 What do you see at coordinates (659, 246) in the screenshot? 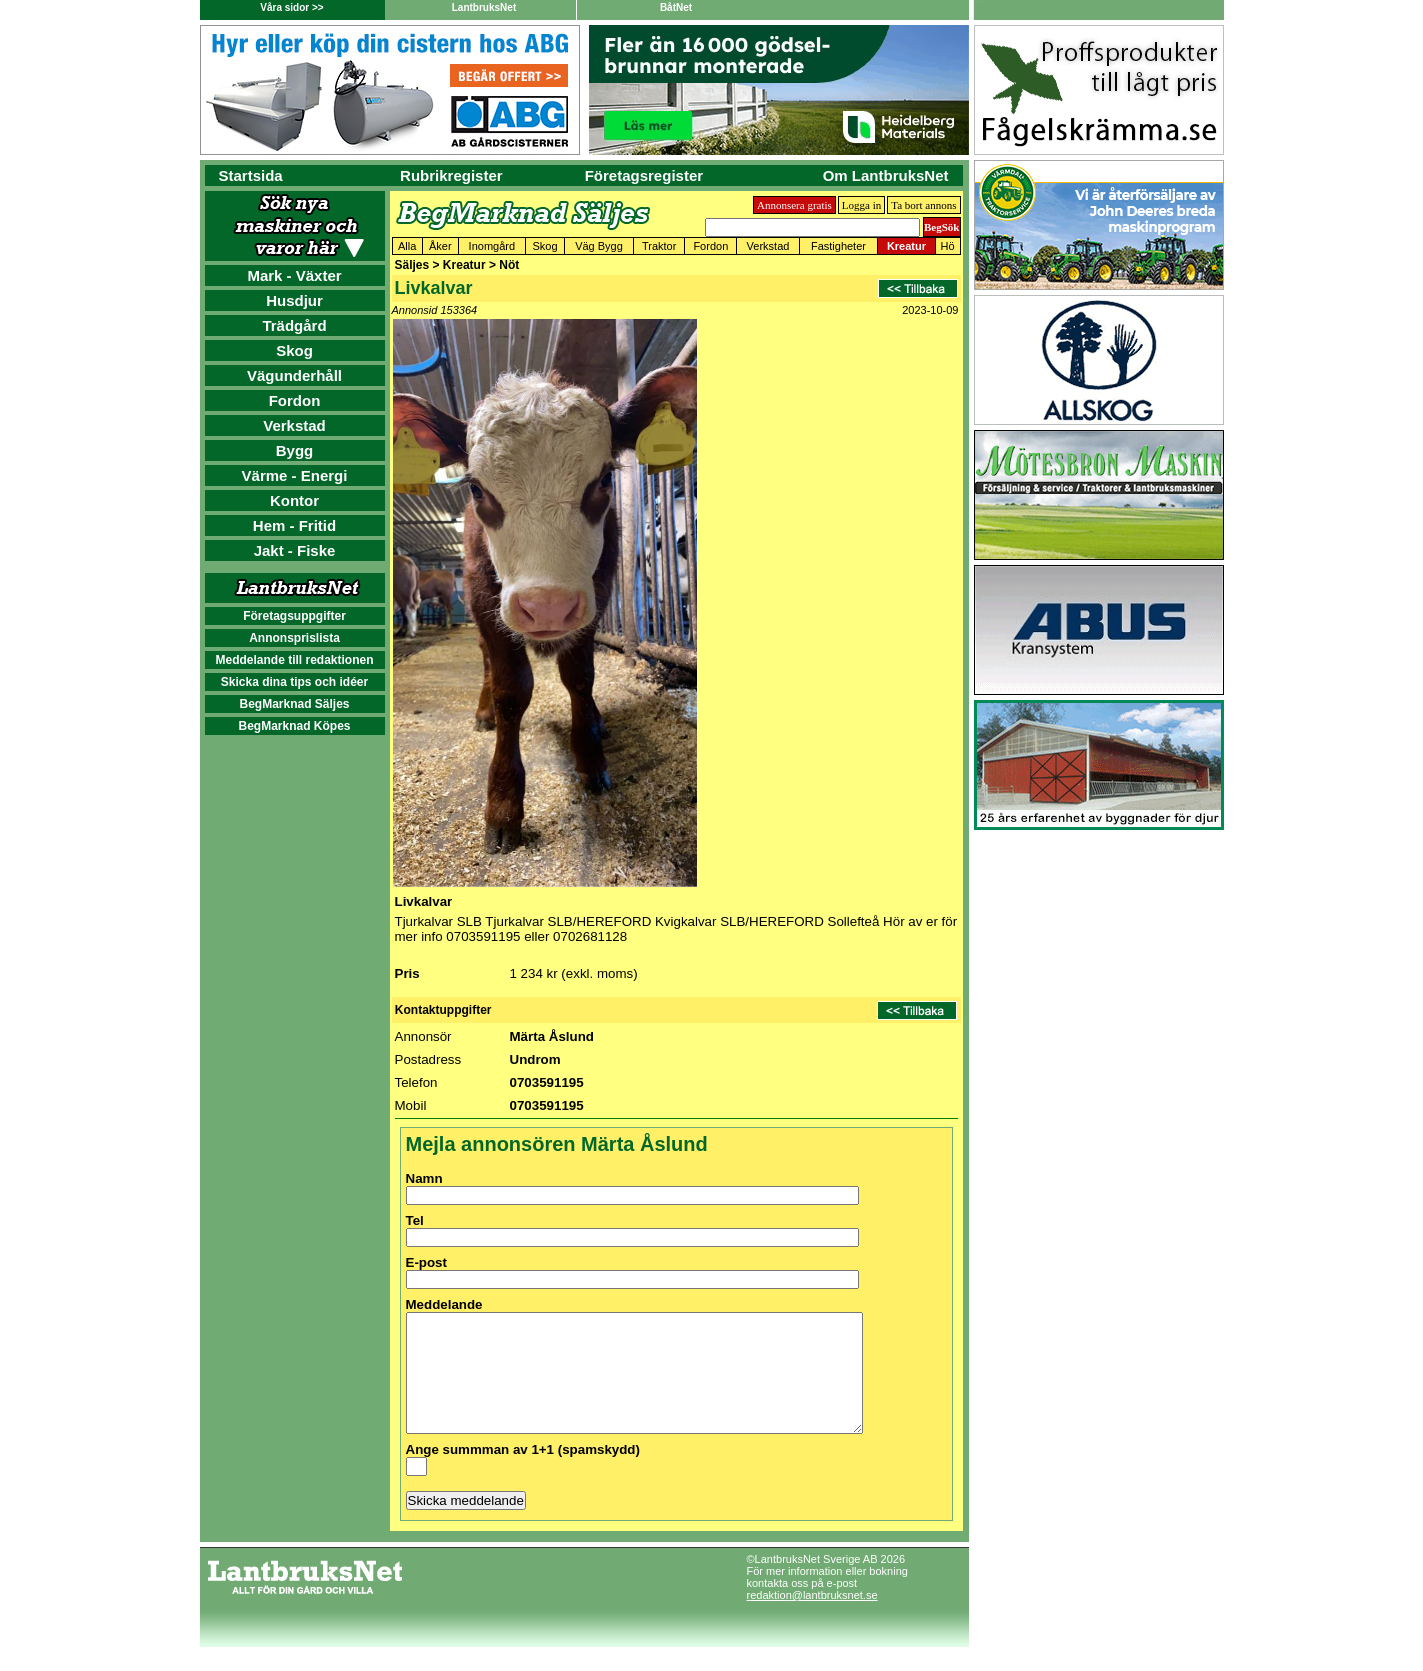
I see `Traktor` at bounding box center [659, 246].